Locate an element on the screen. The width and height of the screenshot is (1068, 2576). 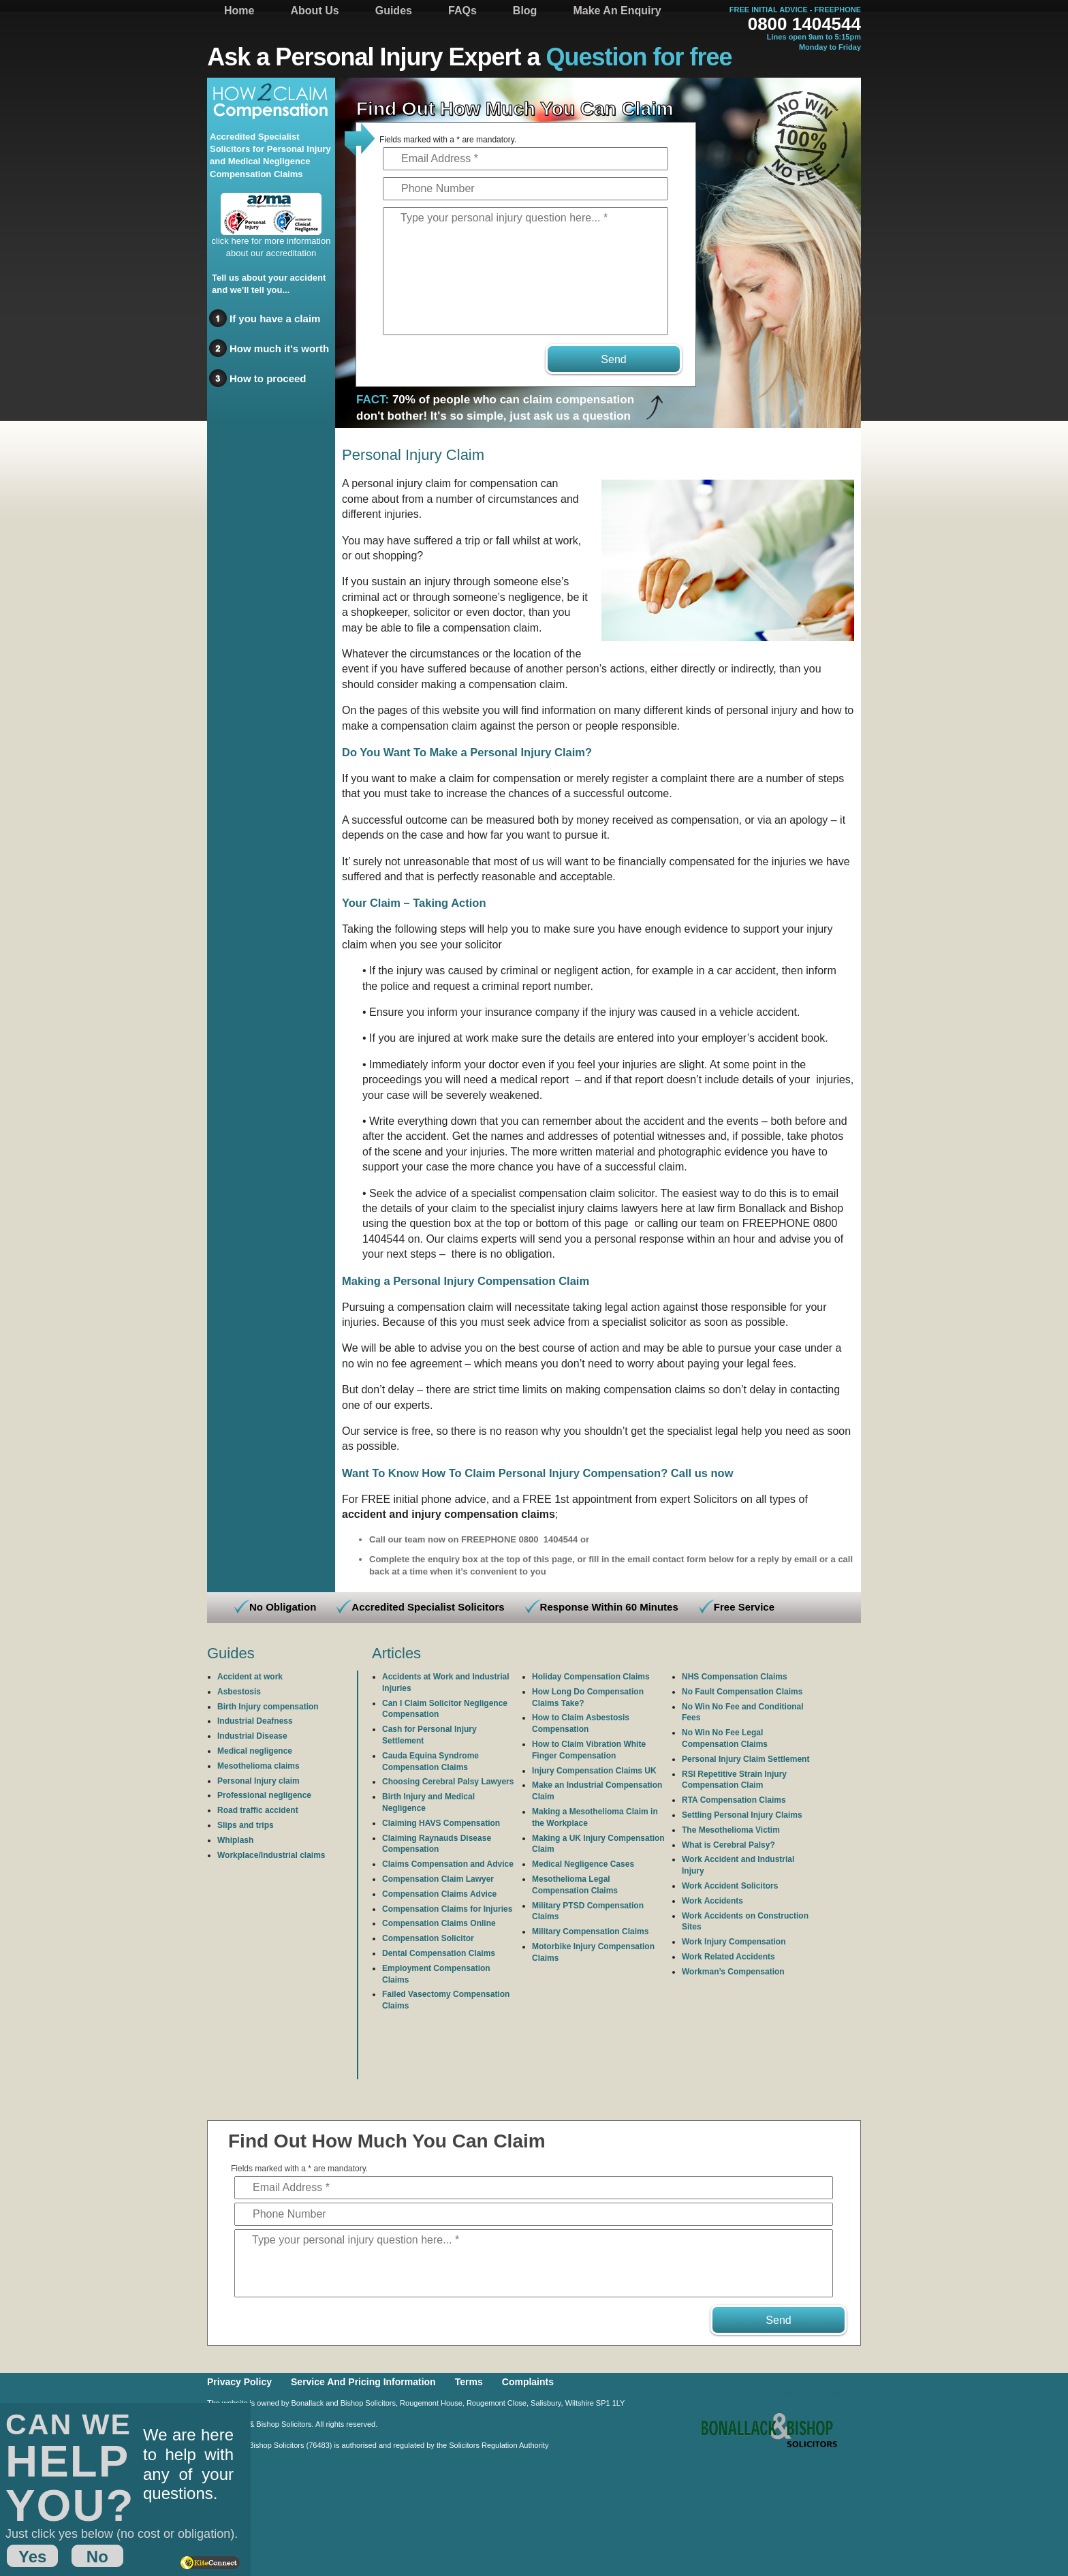
The Mesothelioma Victim is located at coordinates (731, 1830).